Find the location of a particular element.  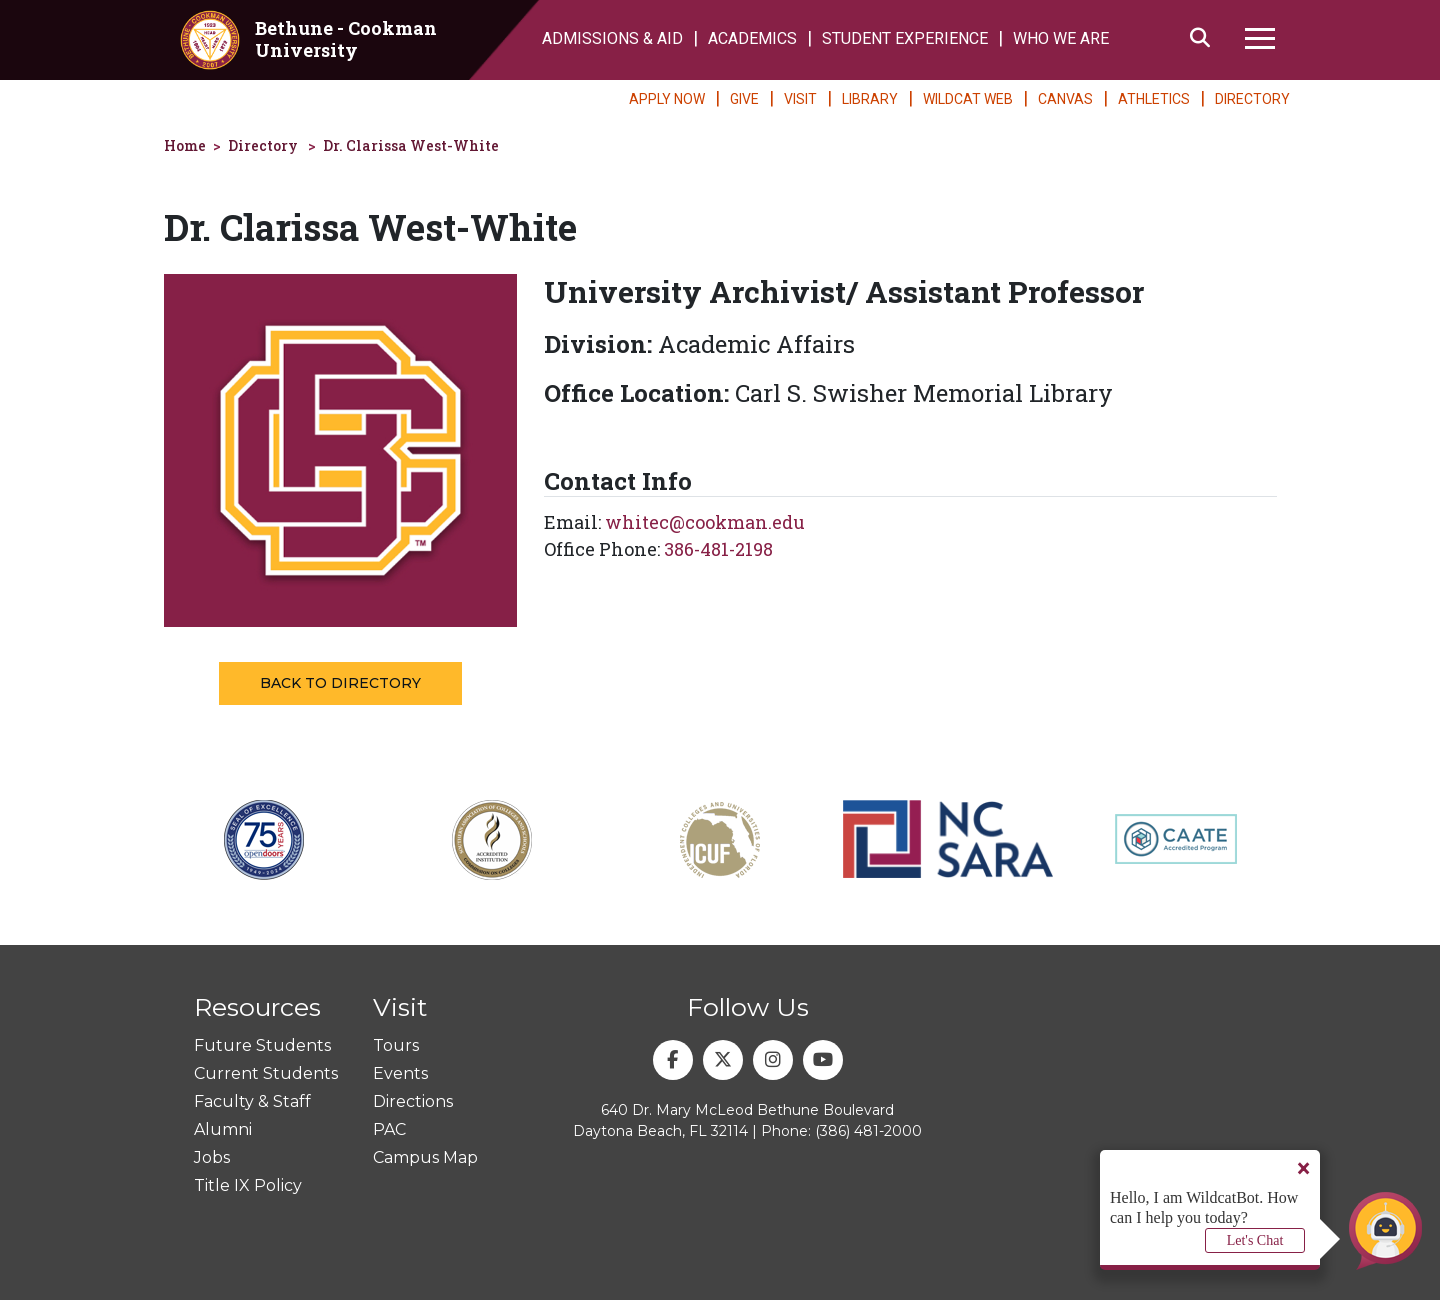

ATHLETICS is located at coordinates (1154, 99).